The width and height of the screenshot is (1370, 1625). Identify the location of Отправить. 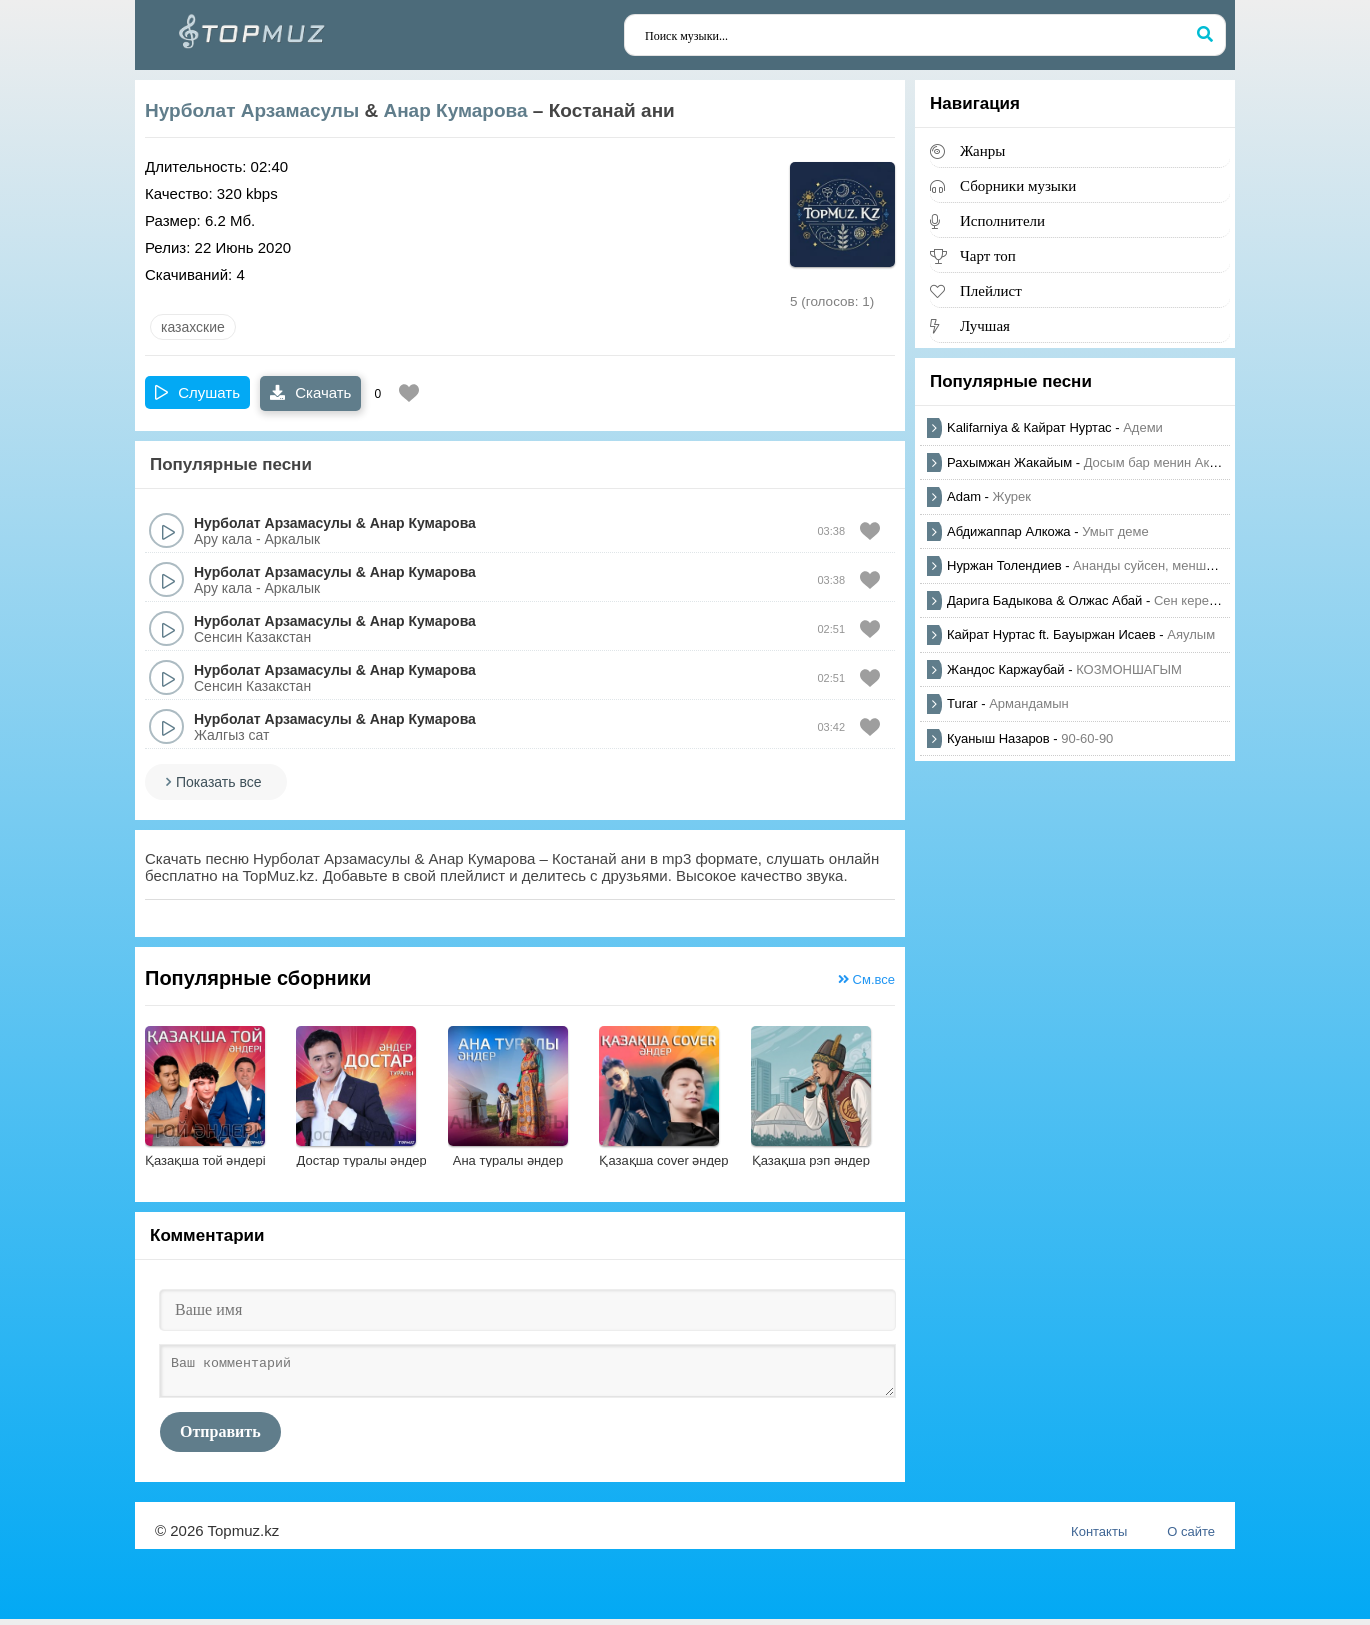
(220, 1437).